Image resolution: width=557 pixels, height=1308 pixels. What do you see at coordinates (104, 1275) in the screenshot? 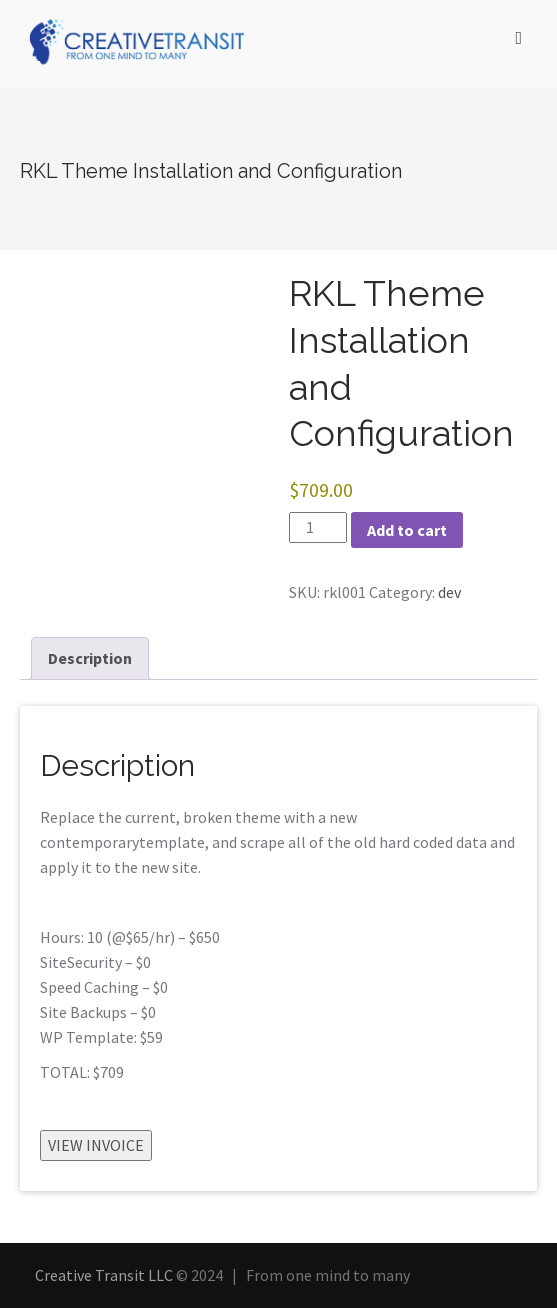
I see `Creative Transit LLC` at bounding box center [104, 1275].